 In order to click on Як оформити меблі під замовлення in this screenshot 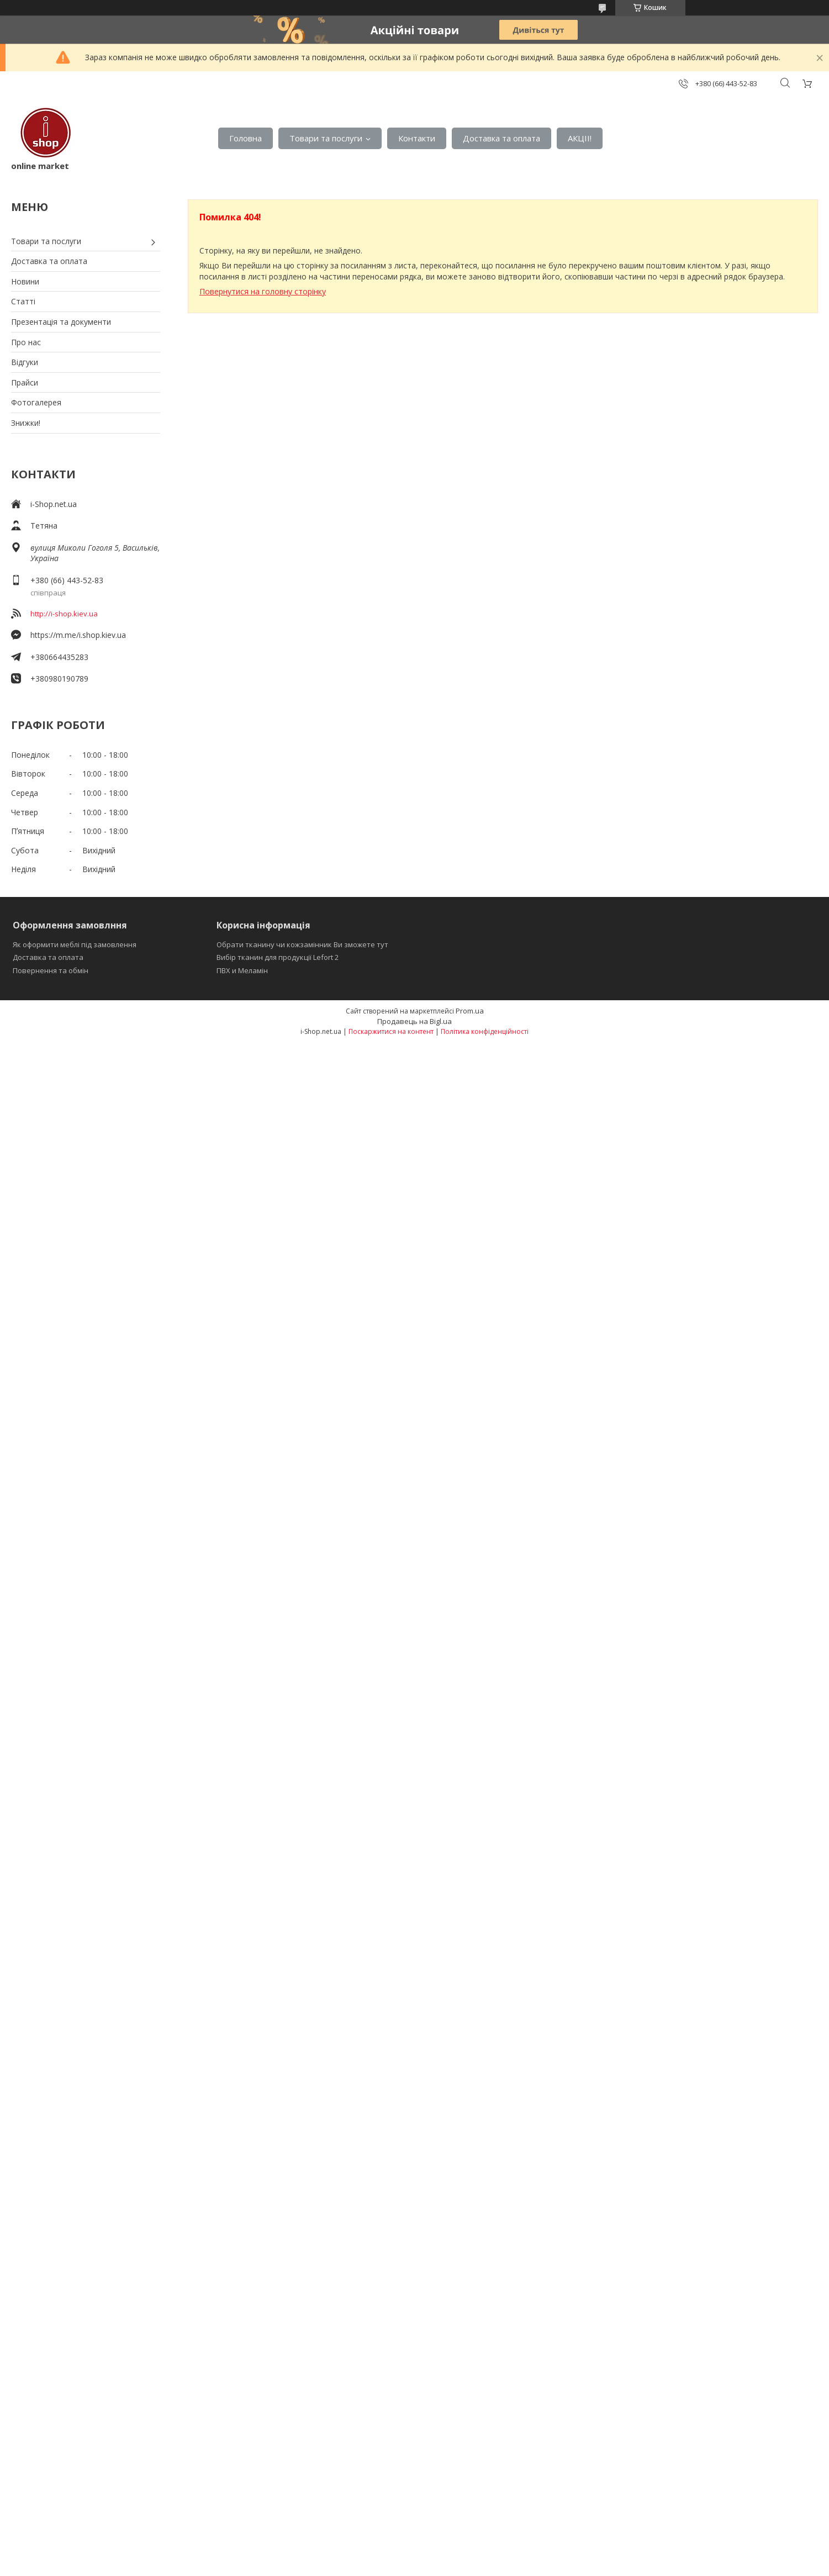, I will do `click(74, 944)`.